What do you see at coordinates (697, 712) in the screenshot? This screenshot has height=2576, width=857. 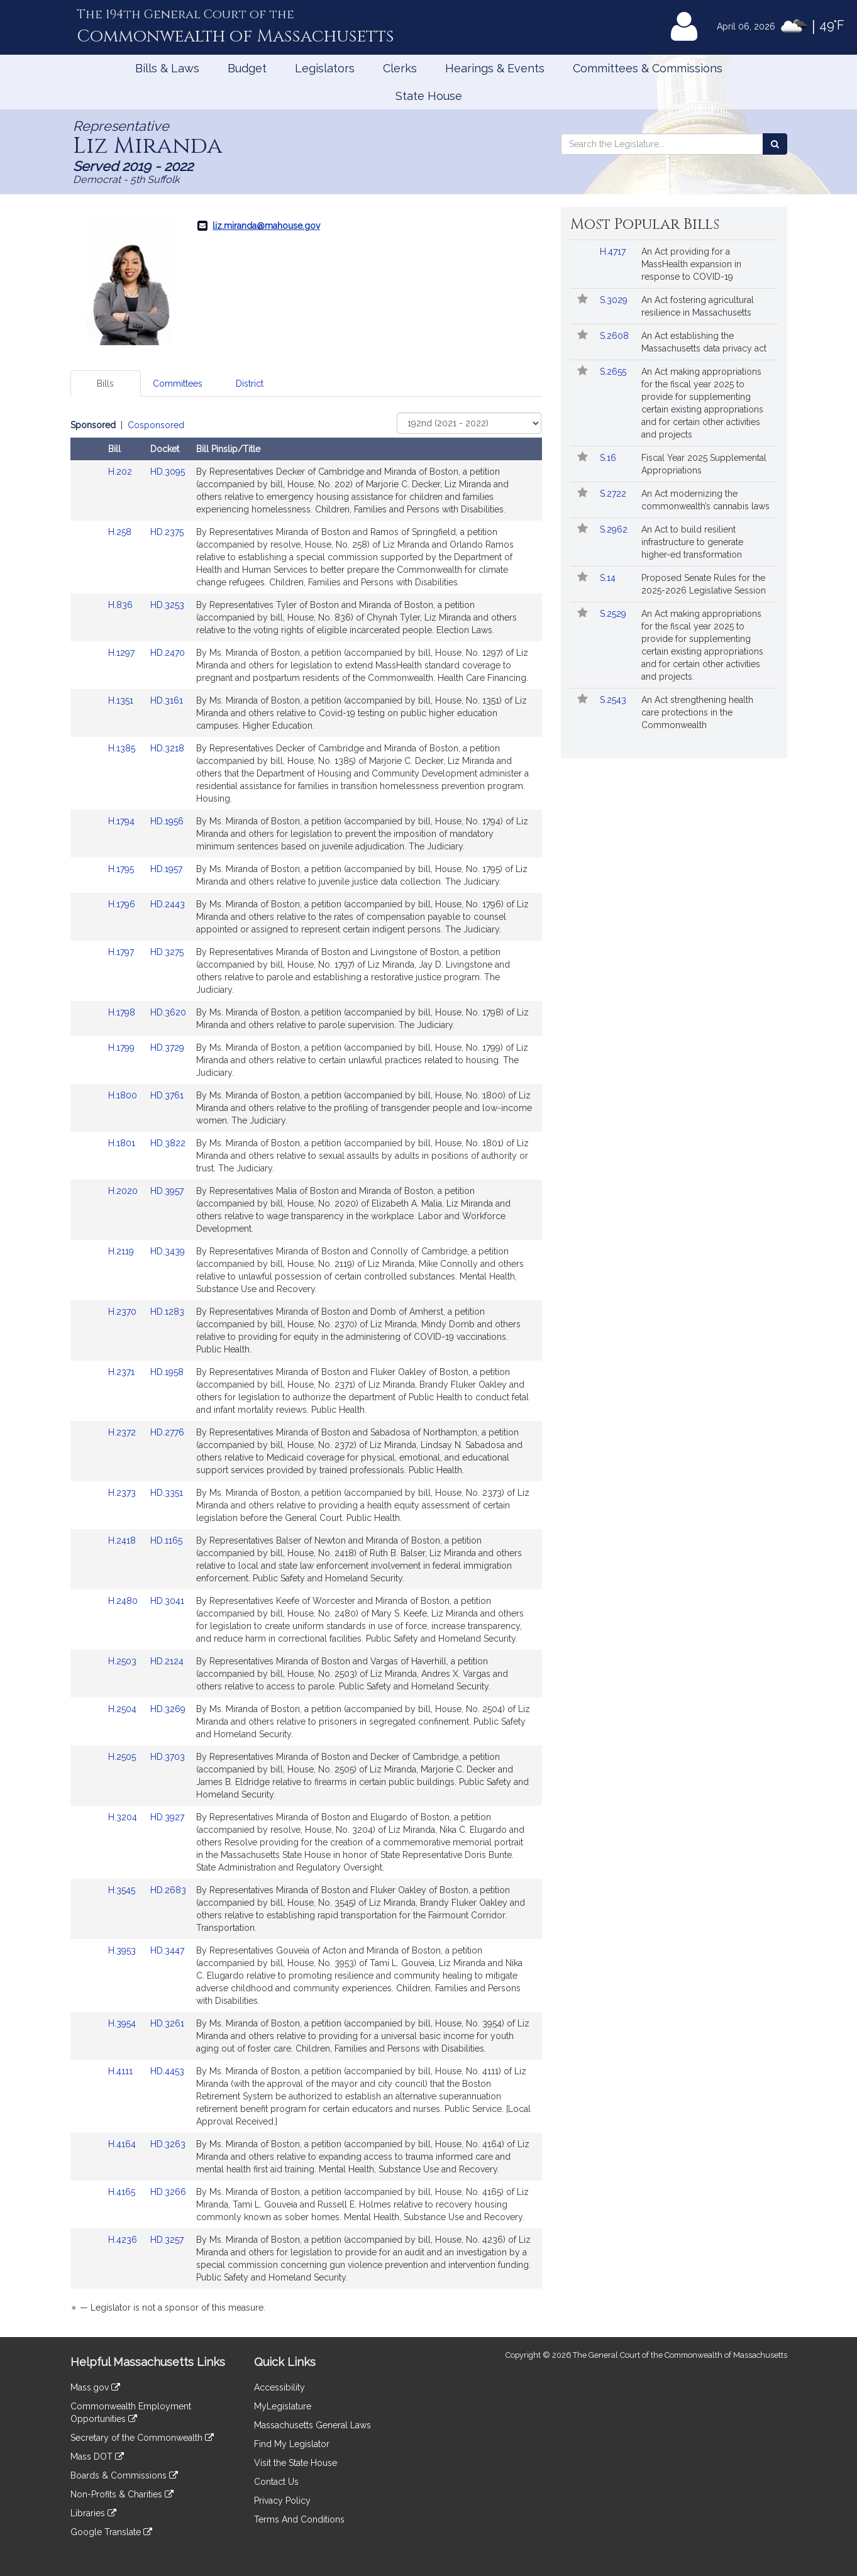 I see `An Act strengthening health care protections in the Commonwealth` at bounding box center [697, 712].